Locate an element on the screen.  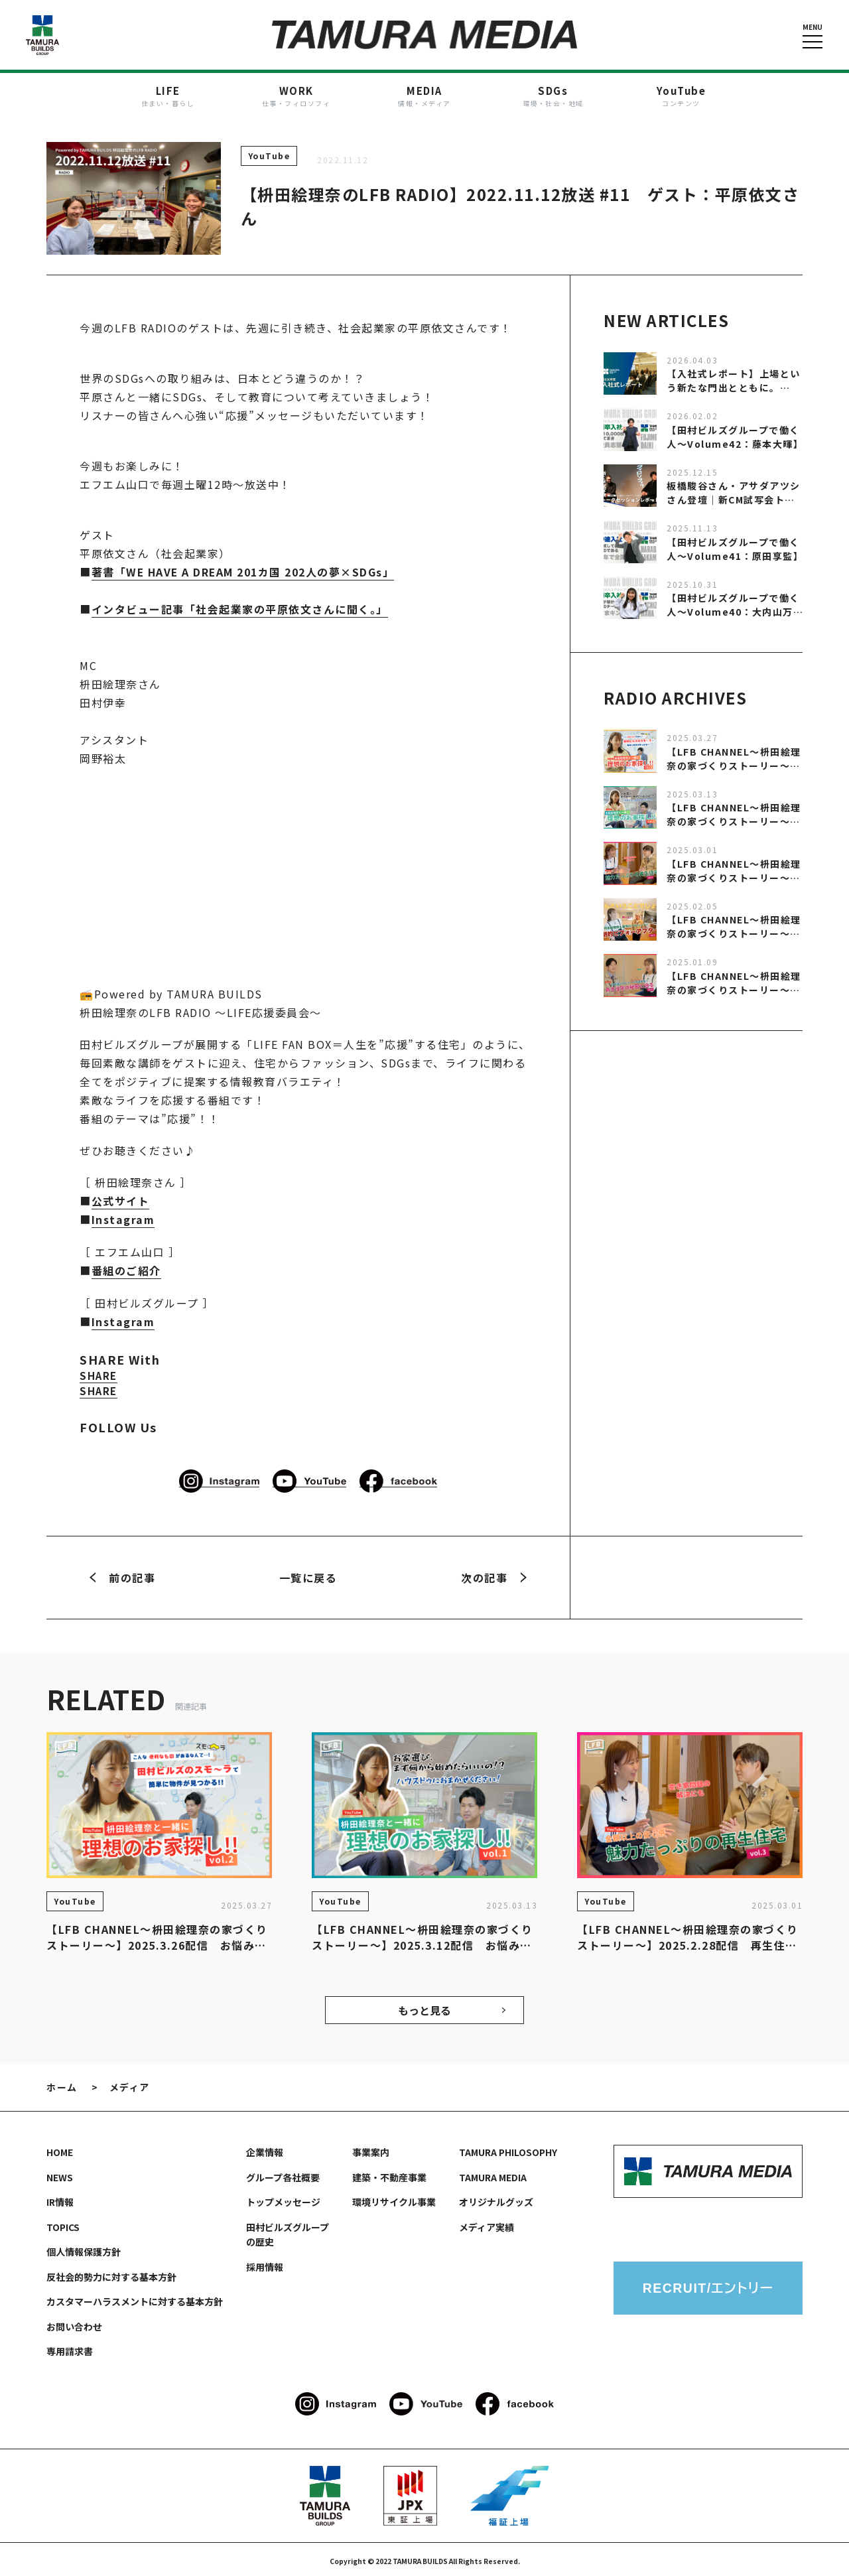
専用請求書 is located at coordinates (69, 2347).